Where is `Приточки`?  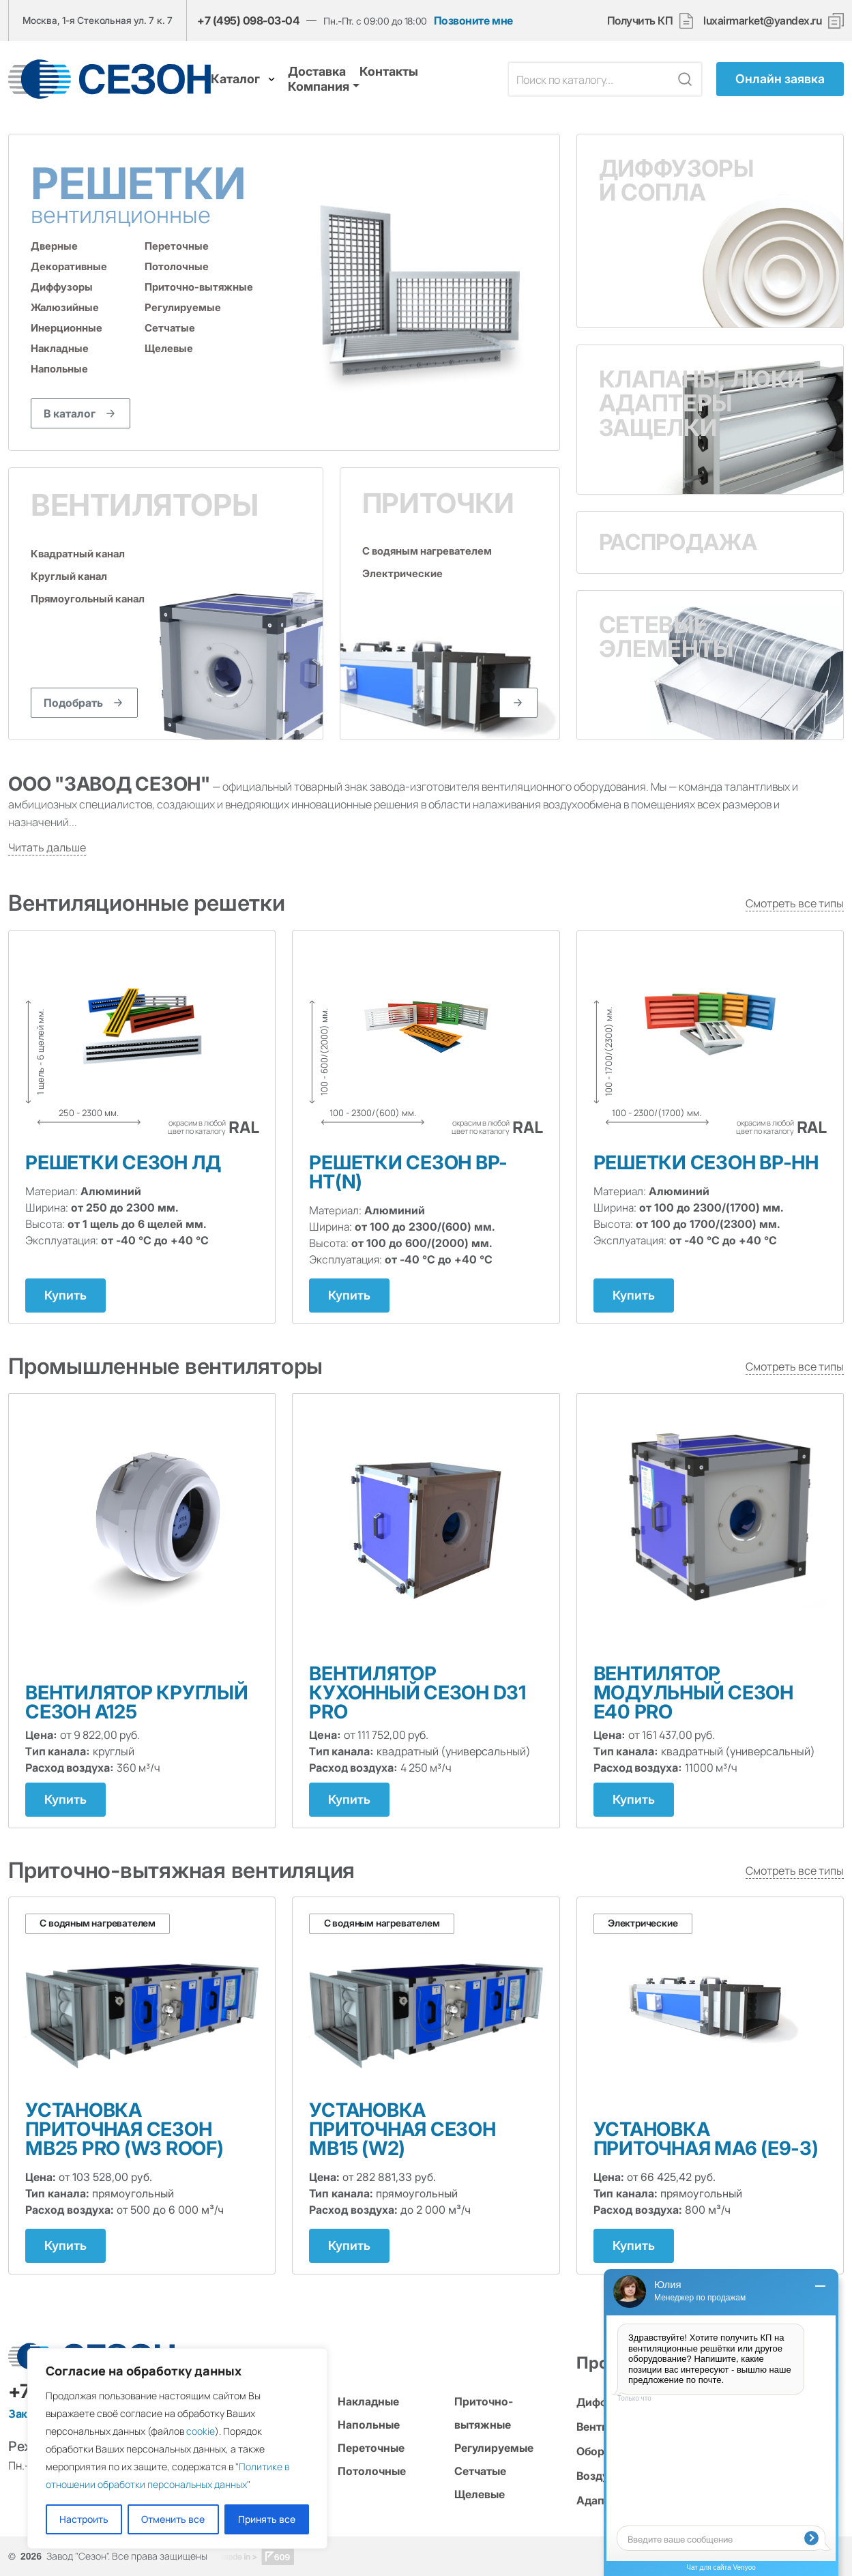 Приточки is located at coordinates (438, 503).